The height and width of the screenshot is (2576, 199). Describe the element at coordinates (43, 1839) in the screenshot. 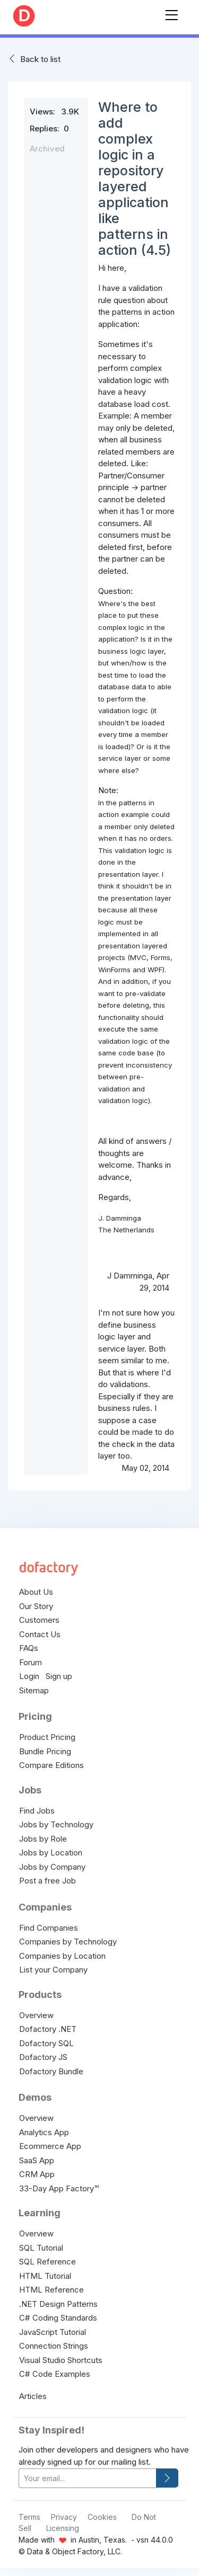

I see `Jobs by Role` at that location.